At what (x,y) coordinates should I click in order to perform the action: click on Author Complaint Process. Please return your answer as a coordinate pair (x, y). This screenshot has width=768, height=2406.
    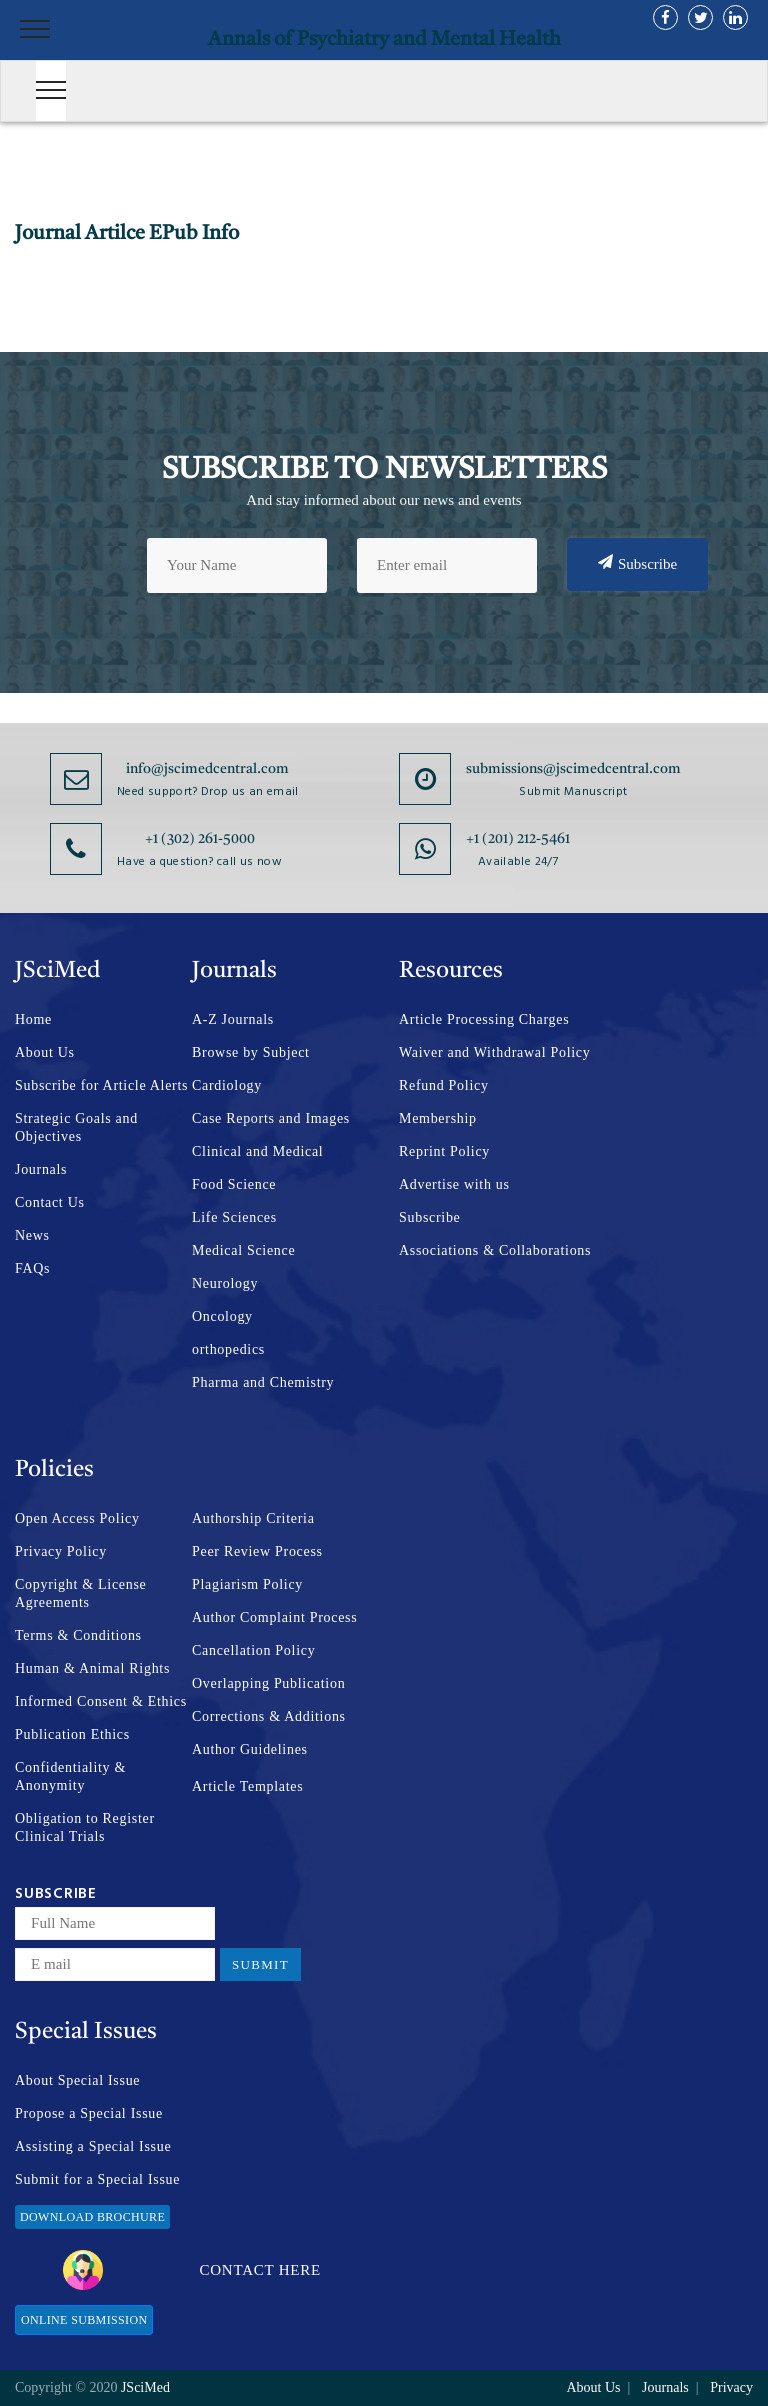
    Looking at the image, I should click on (274, 1617).